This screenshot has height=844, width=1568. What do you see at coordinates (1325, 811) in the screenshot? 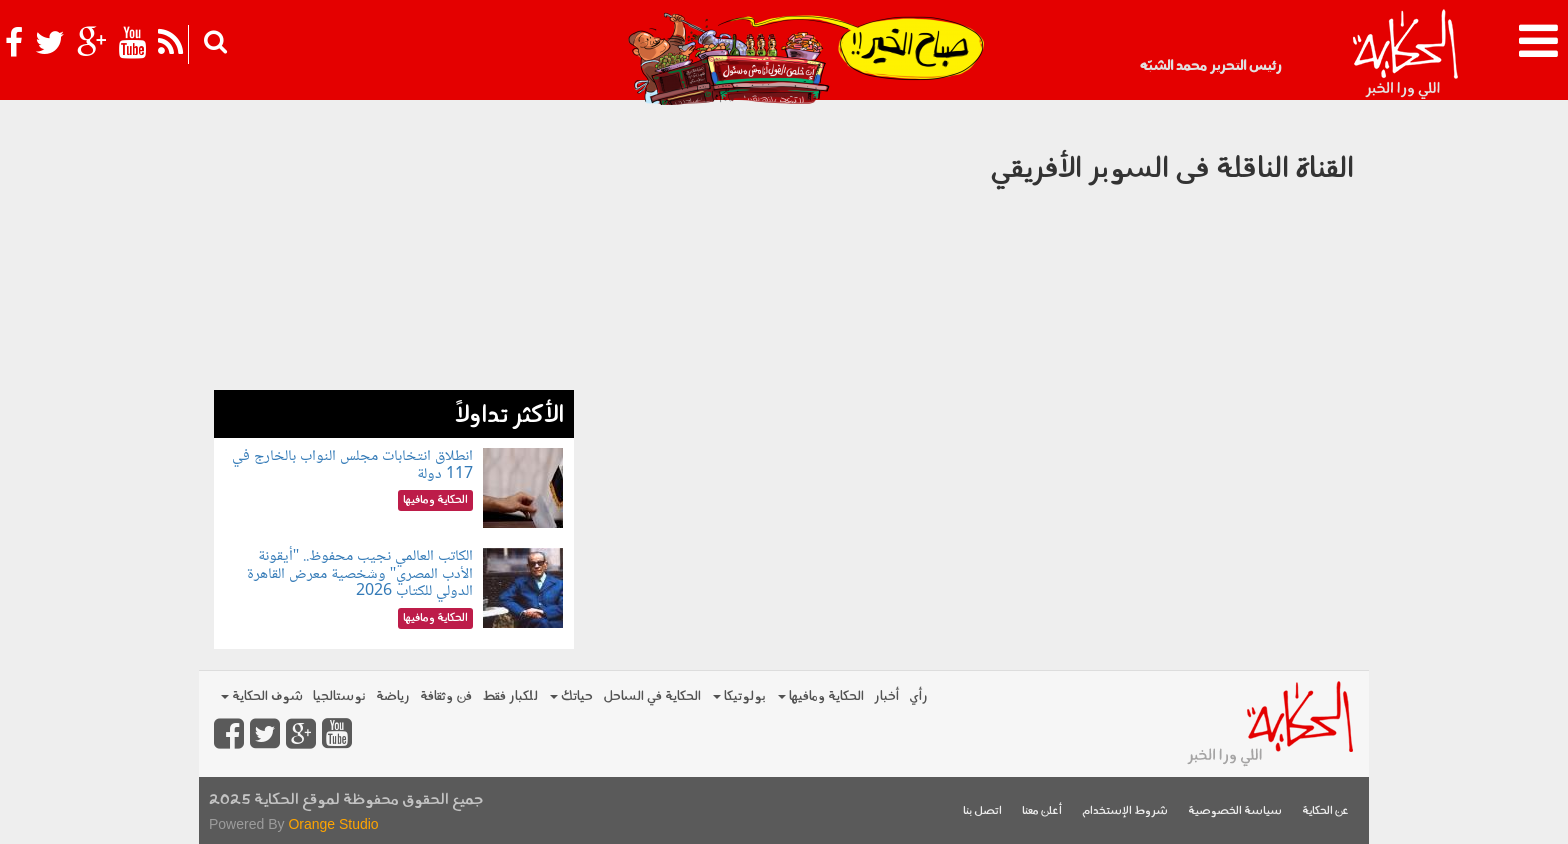
I see `عن الحكاية` at bounding box center [1325, 811].